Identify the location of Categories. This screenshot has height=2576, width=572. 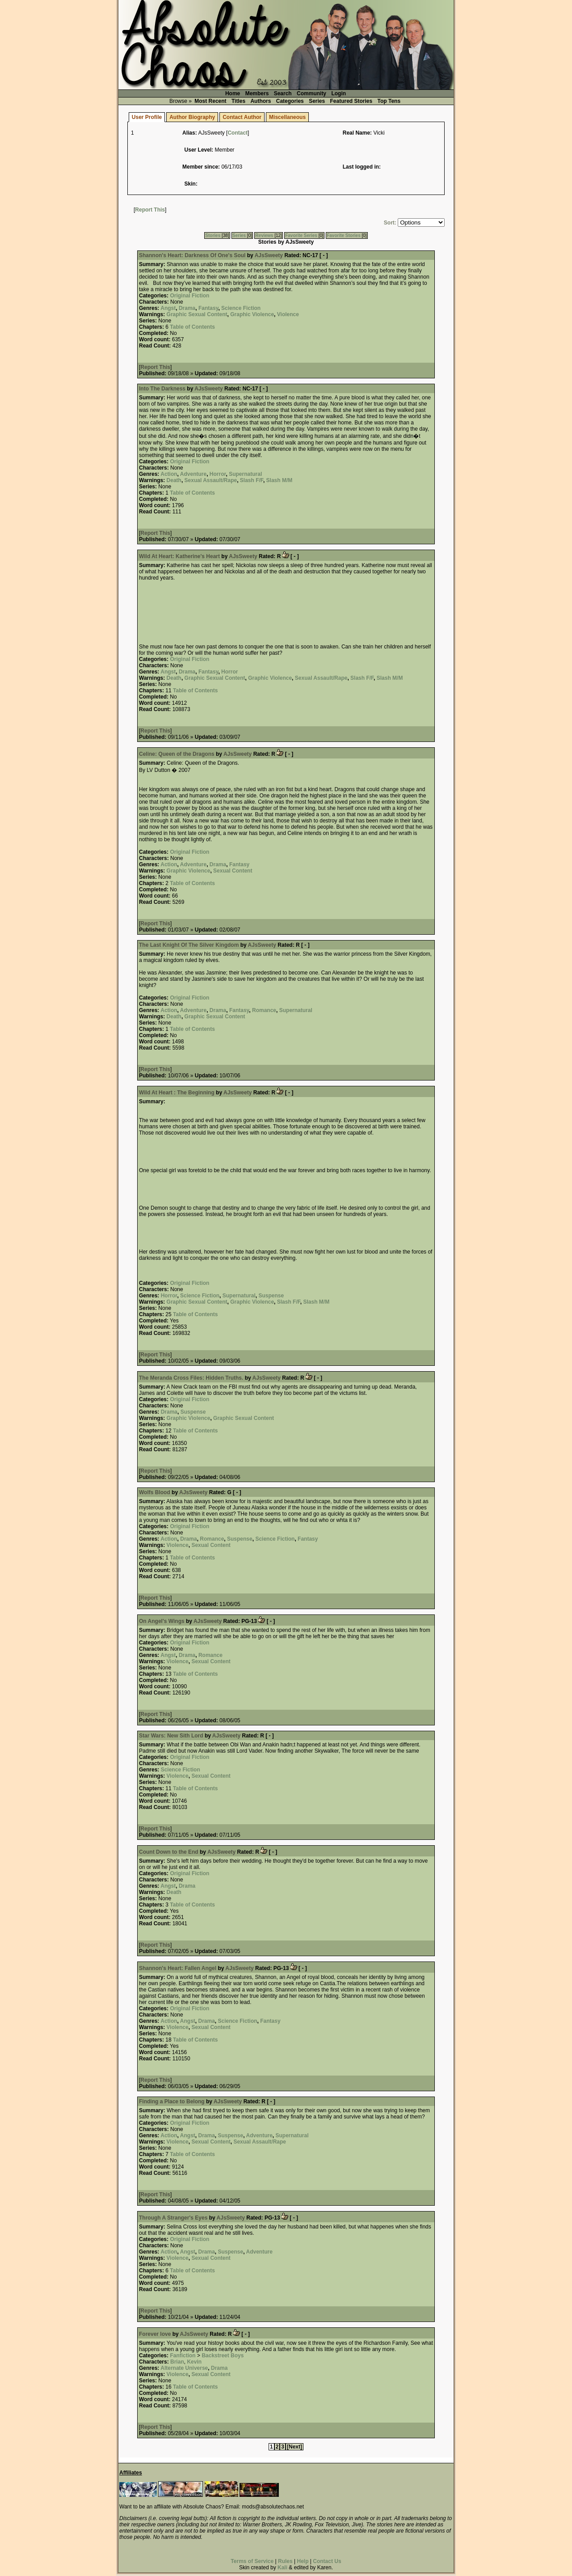
(290, 101).